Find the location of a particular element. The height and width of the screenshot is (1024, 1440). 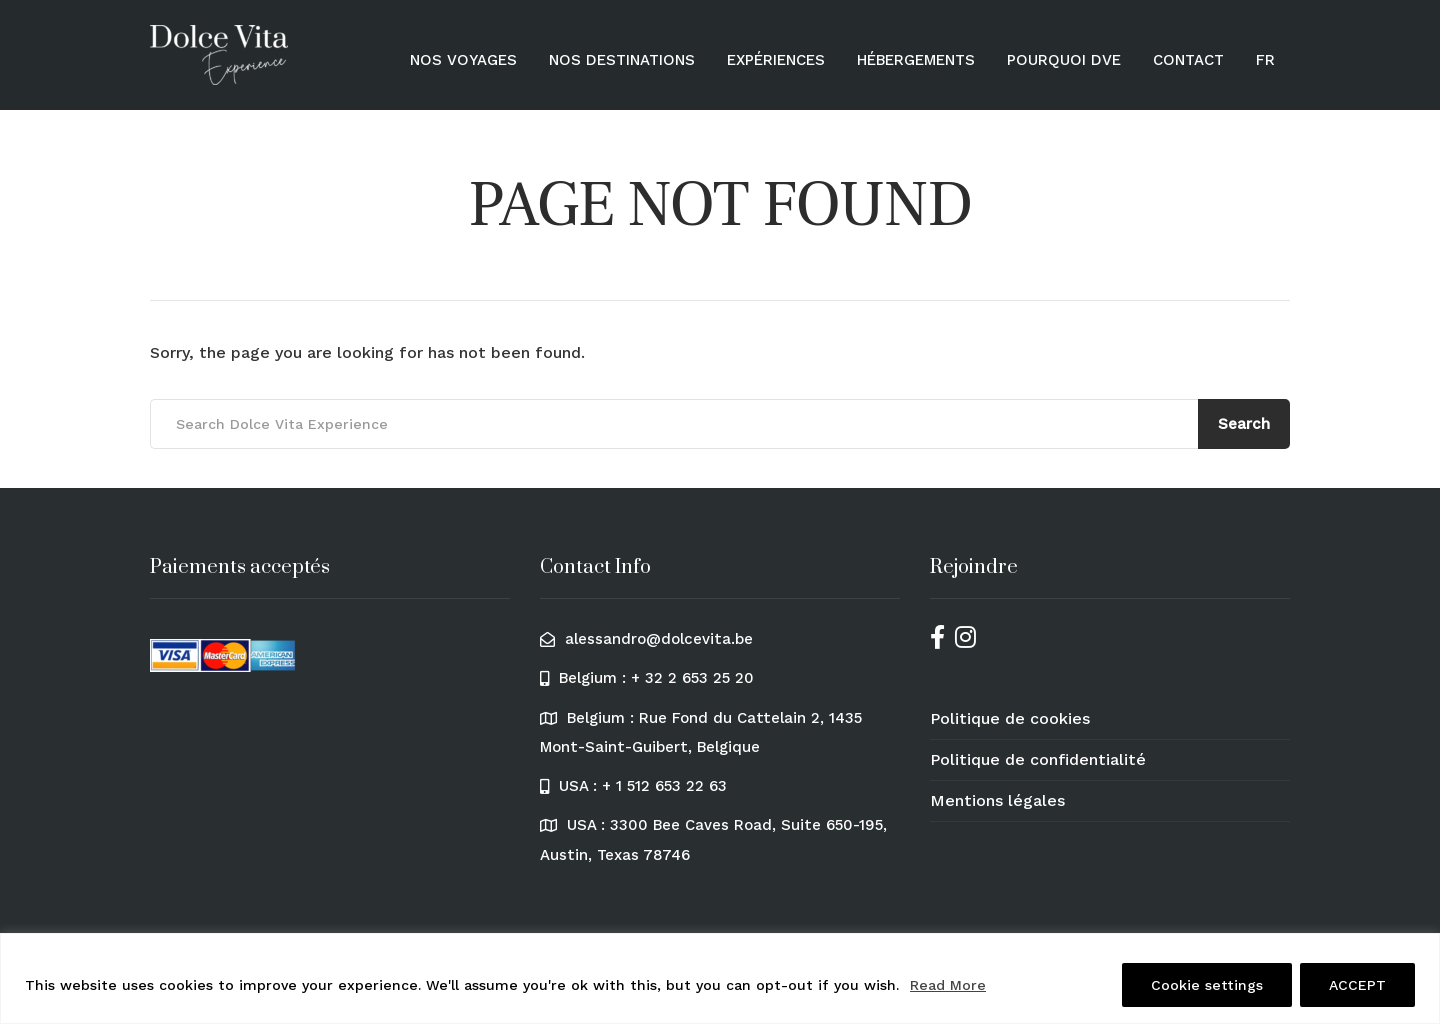

Search is located at coordinates (1244, 424).